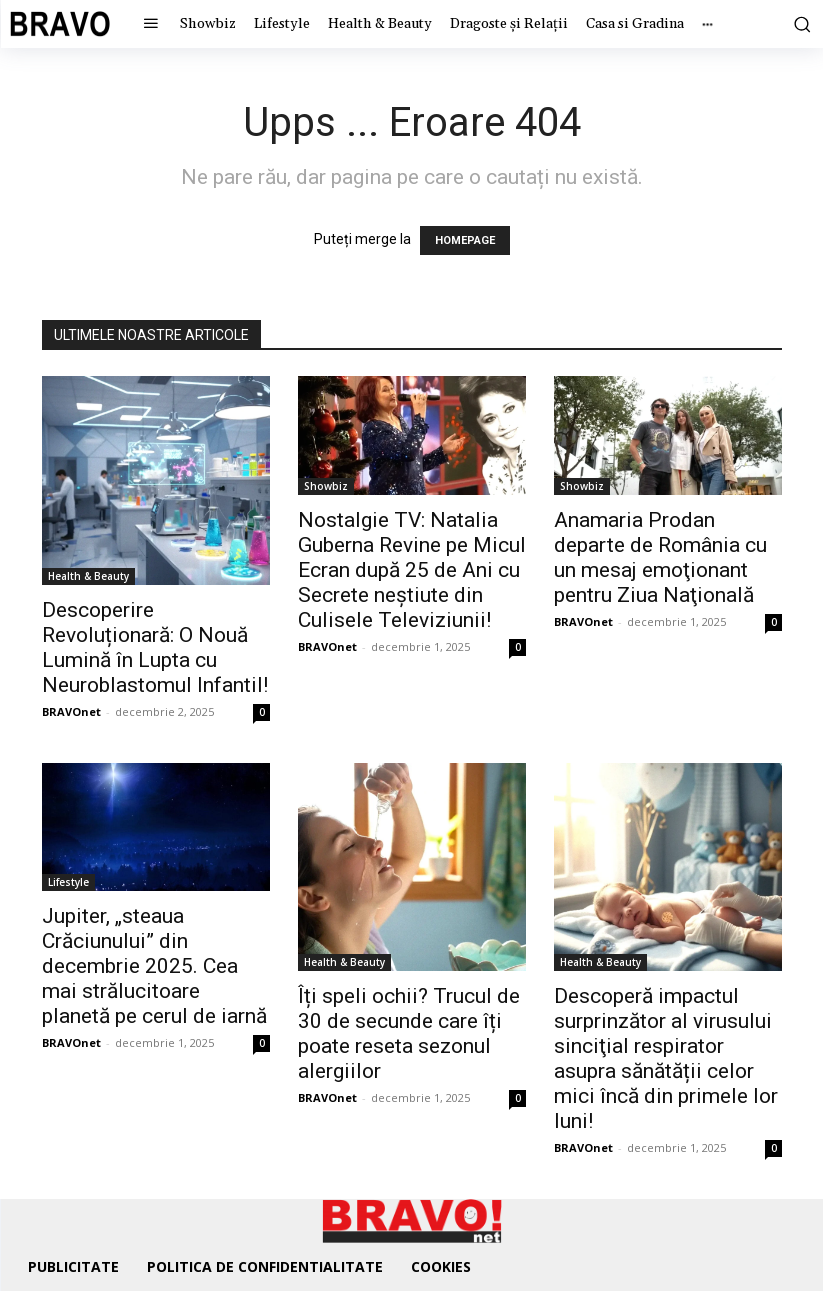  What do you see at coordinates (465, 240) in the screenshot?
I see `HOMEPAGE` at bounding box center [465, 240].